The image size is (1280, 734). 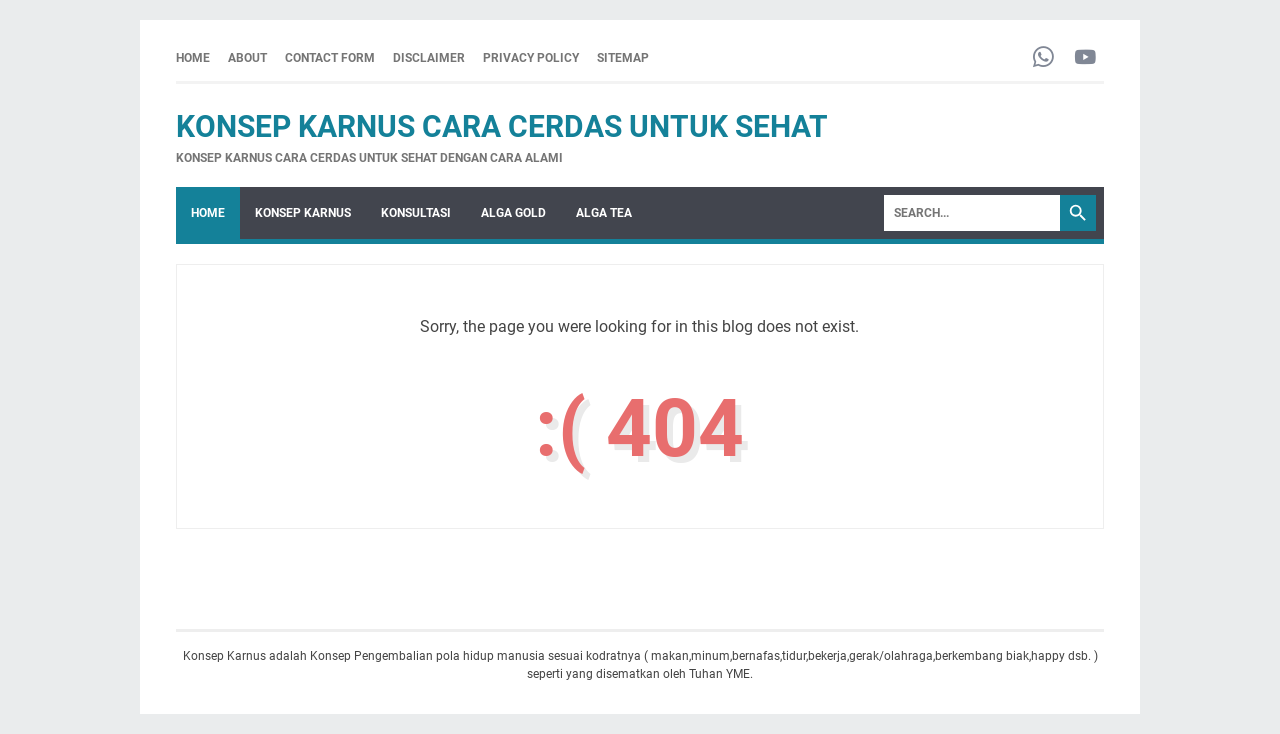 What do you see at coordinates (531, 58) in the screenshot?
I see `PRIVACY POLICY` at bounding box center [531, 58].